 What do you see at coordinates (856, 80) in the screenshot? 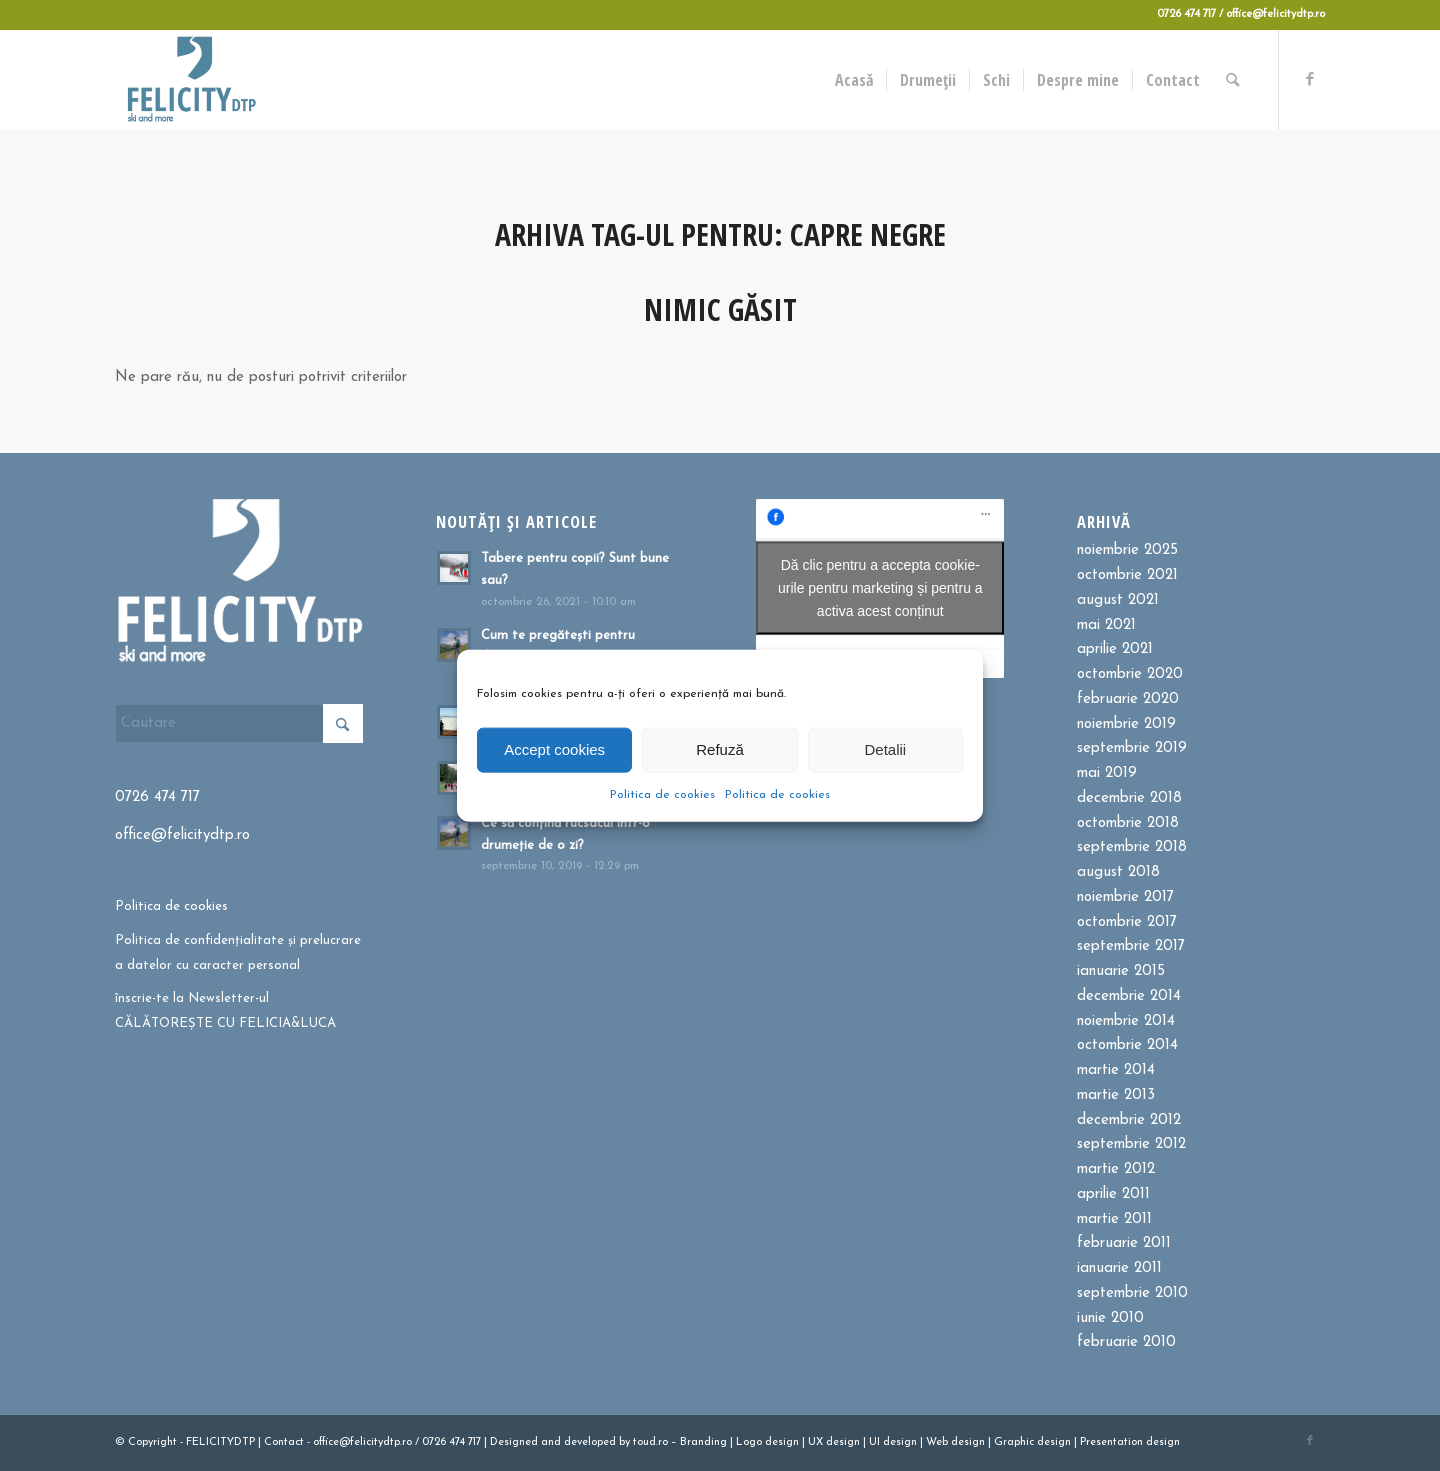
I see `[menuitem]` at bounding box center [856, 80].